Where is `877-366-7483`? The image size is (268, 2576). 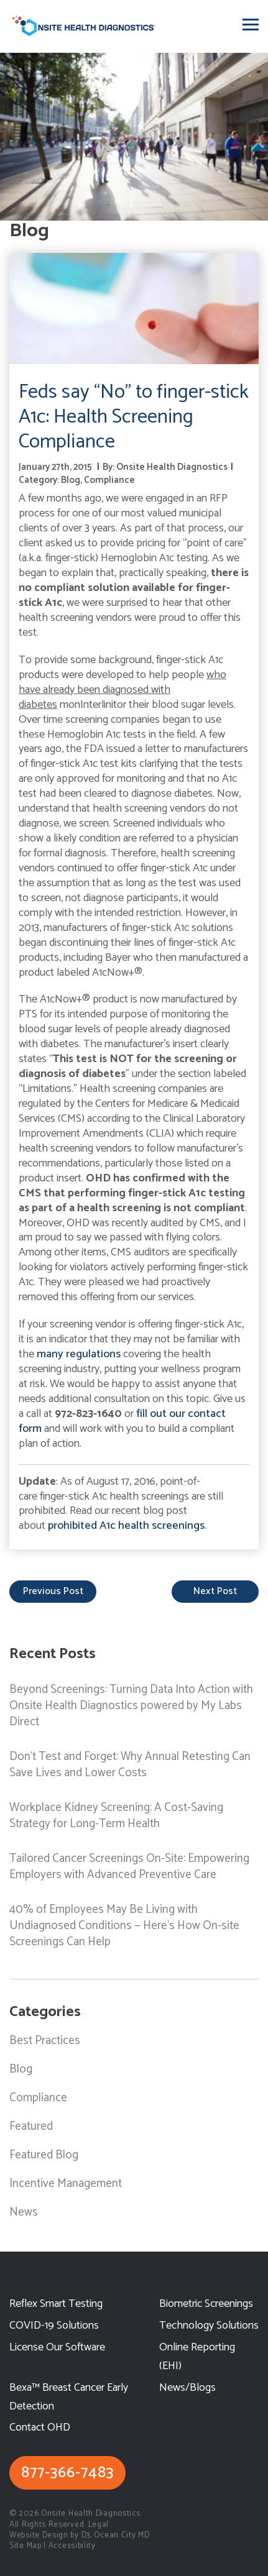
877-366-7483 is located at coordinates (67, 2473).